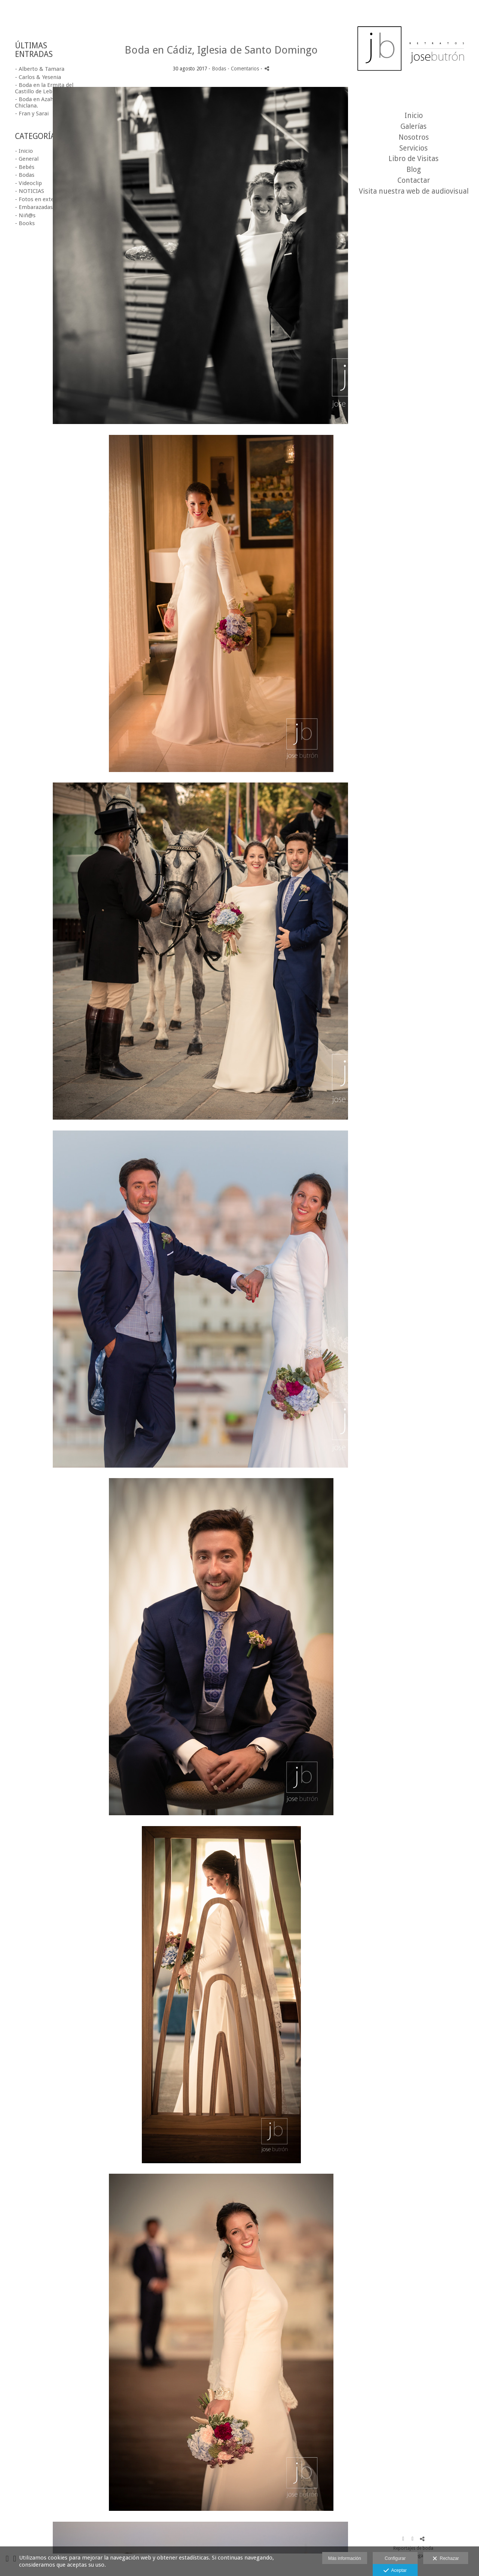 This screenshot has width=479, height=2576. Describe the element at coordinates (45, 102) in the screenshot. I see `- Boda en Azahar Costa, Chiclana.` at that location.